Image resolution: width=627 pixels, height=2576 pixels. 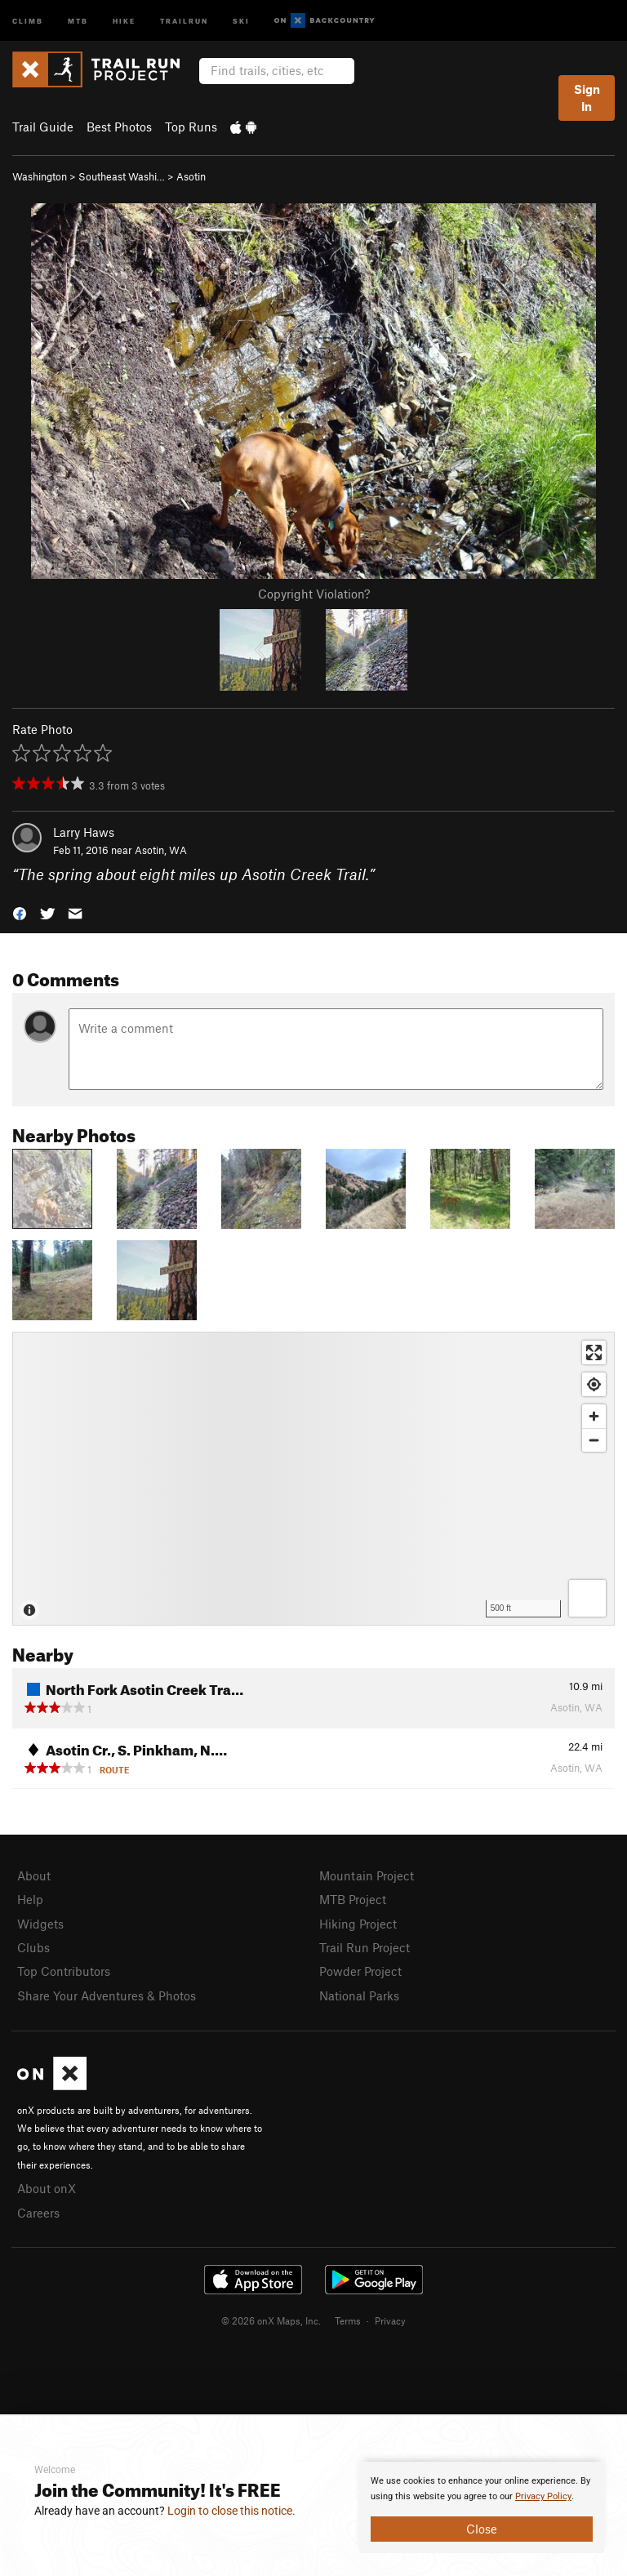 I want to click on [Zoom in], so click(x=594, y=1416).